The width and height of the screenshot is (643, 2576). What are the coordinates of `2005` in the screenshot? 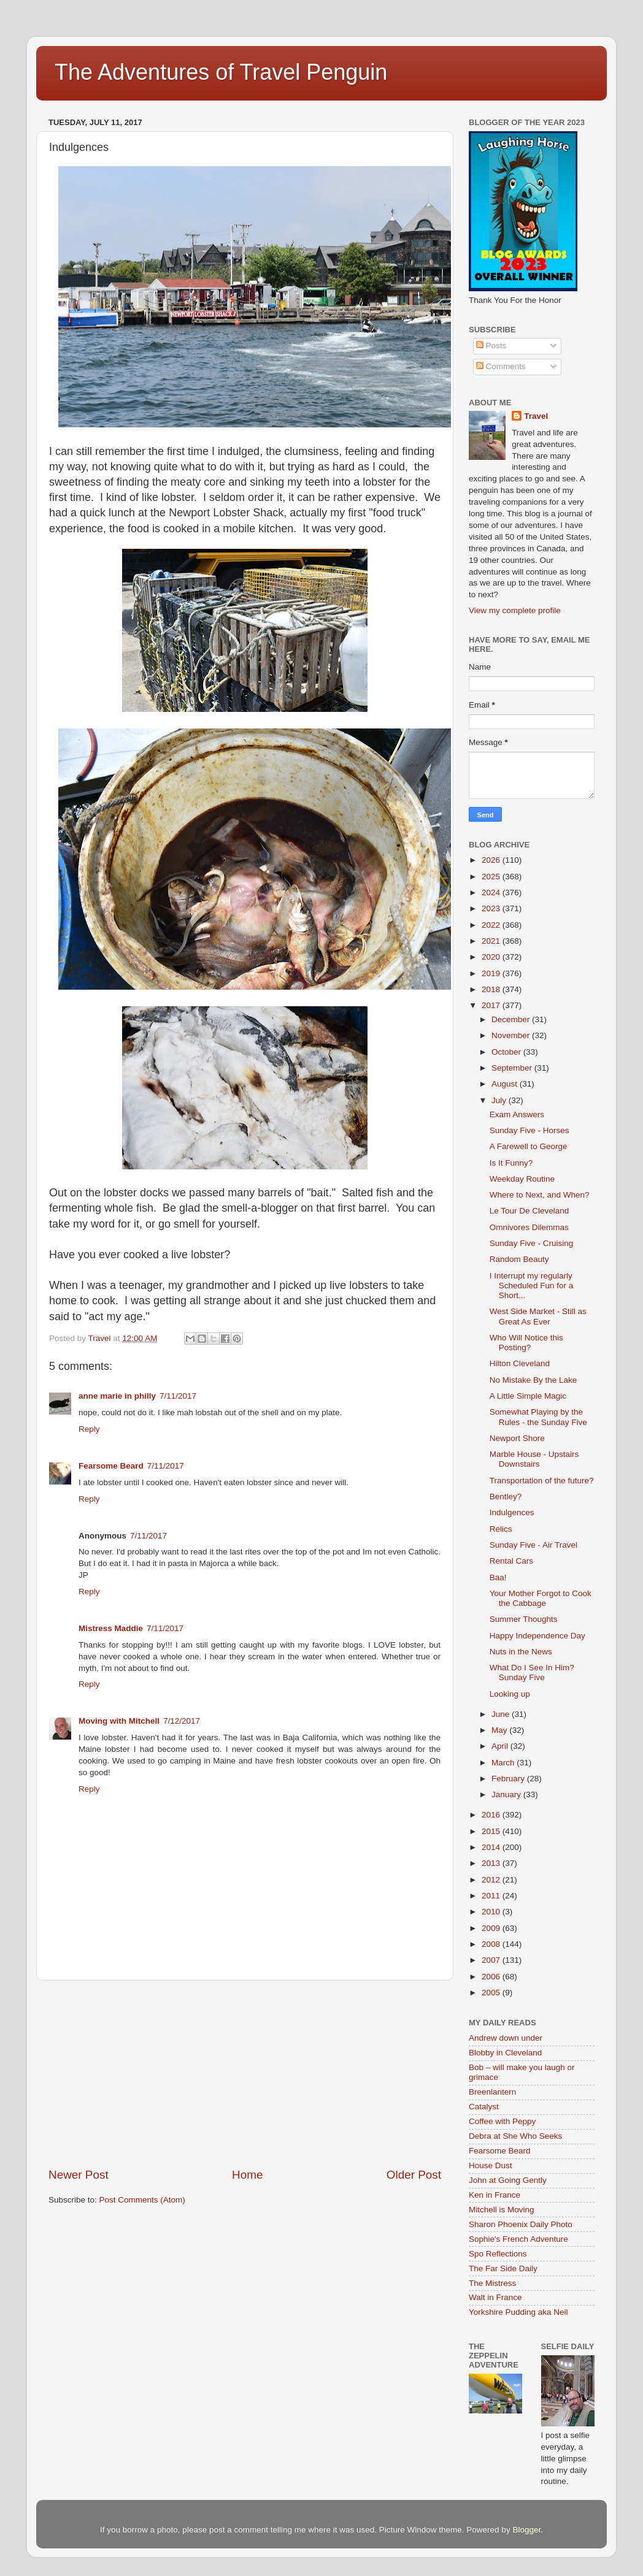 It's located at (492, 1992).